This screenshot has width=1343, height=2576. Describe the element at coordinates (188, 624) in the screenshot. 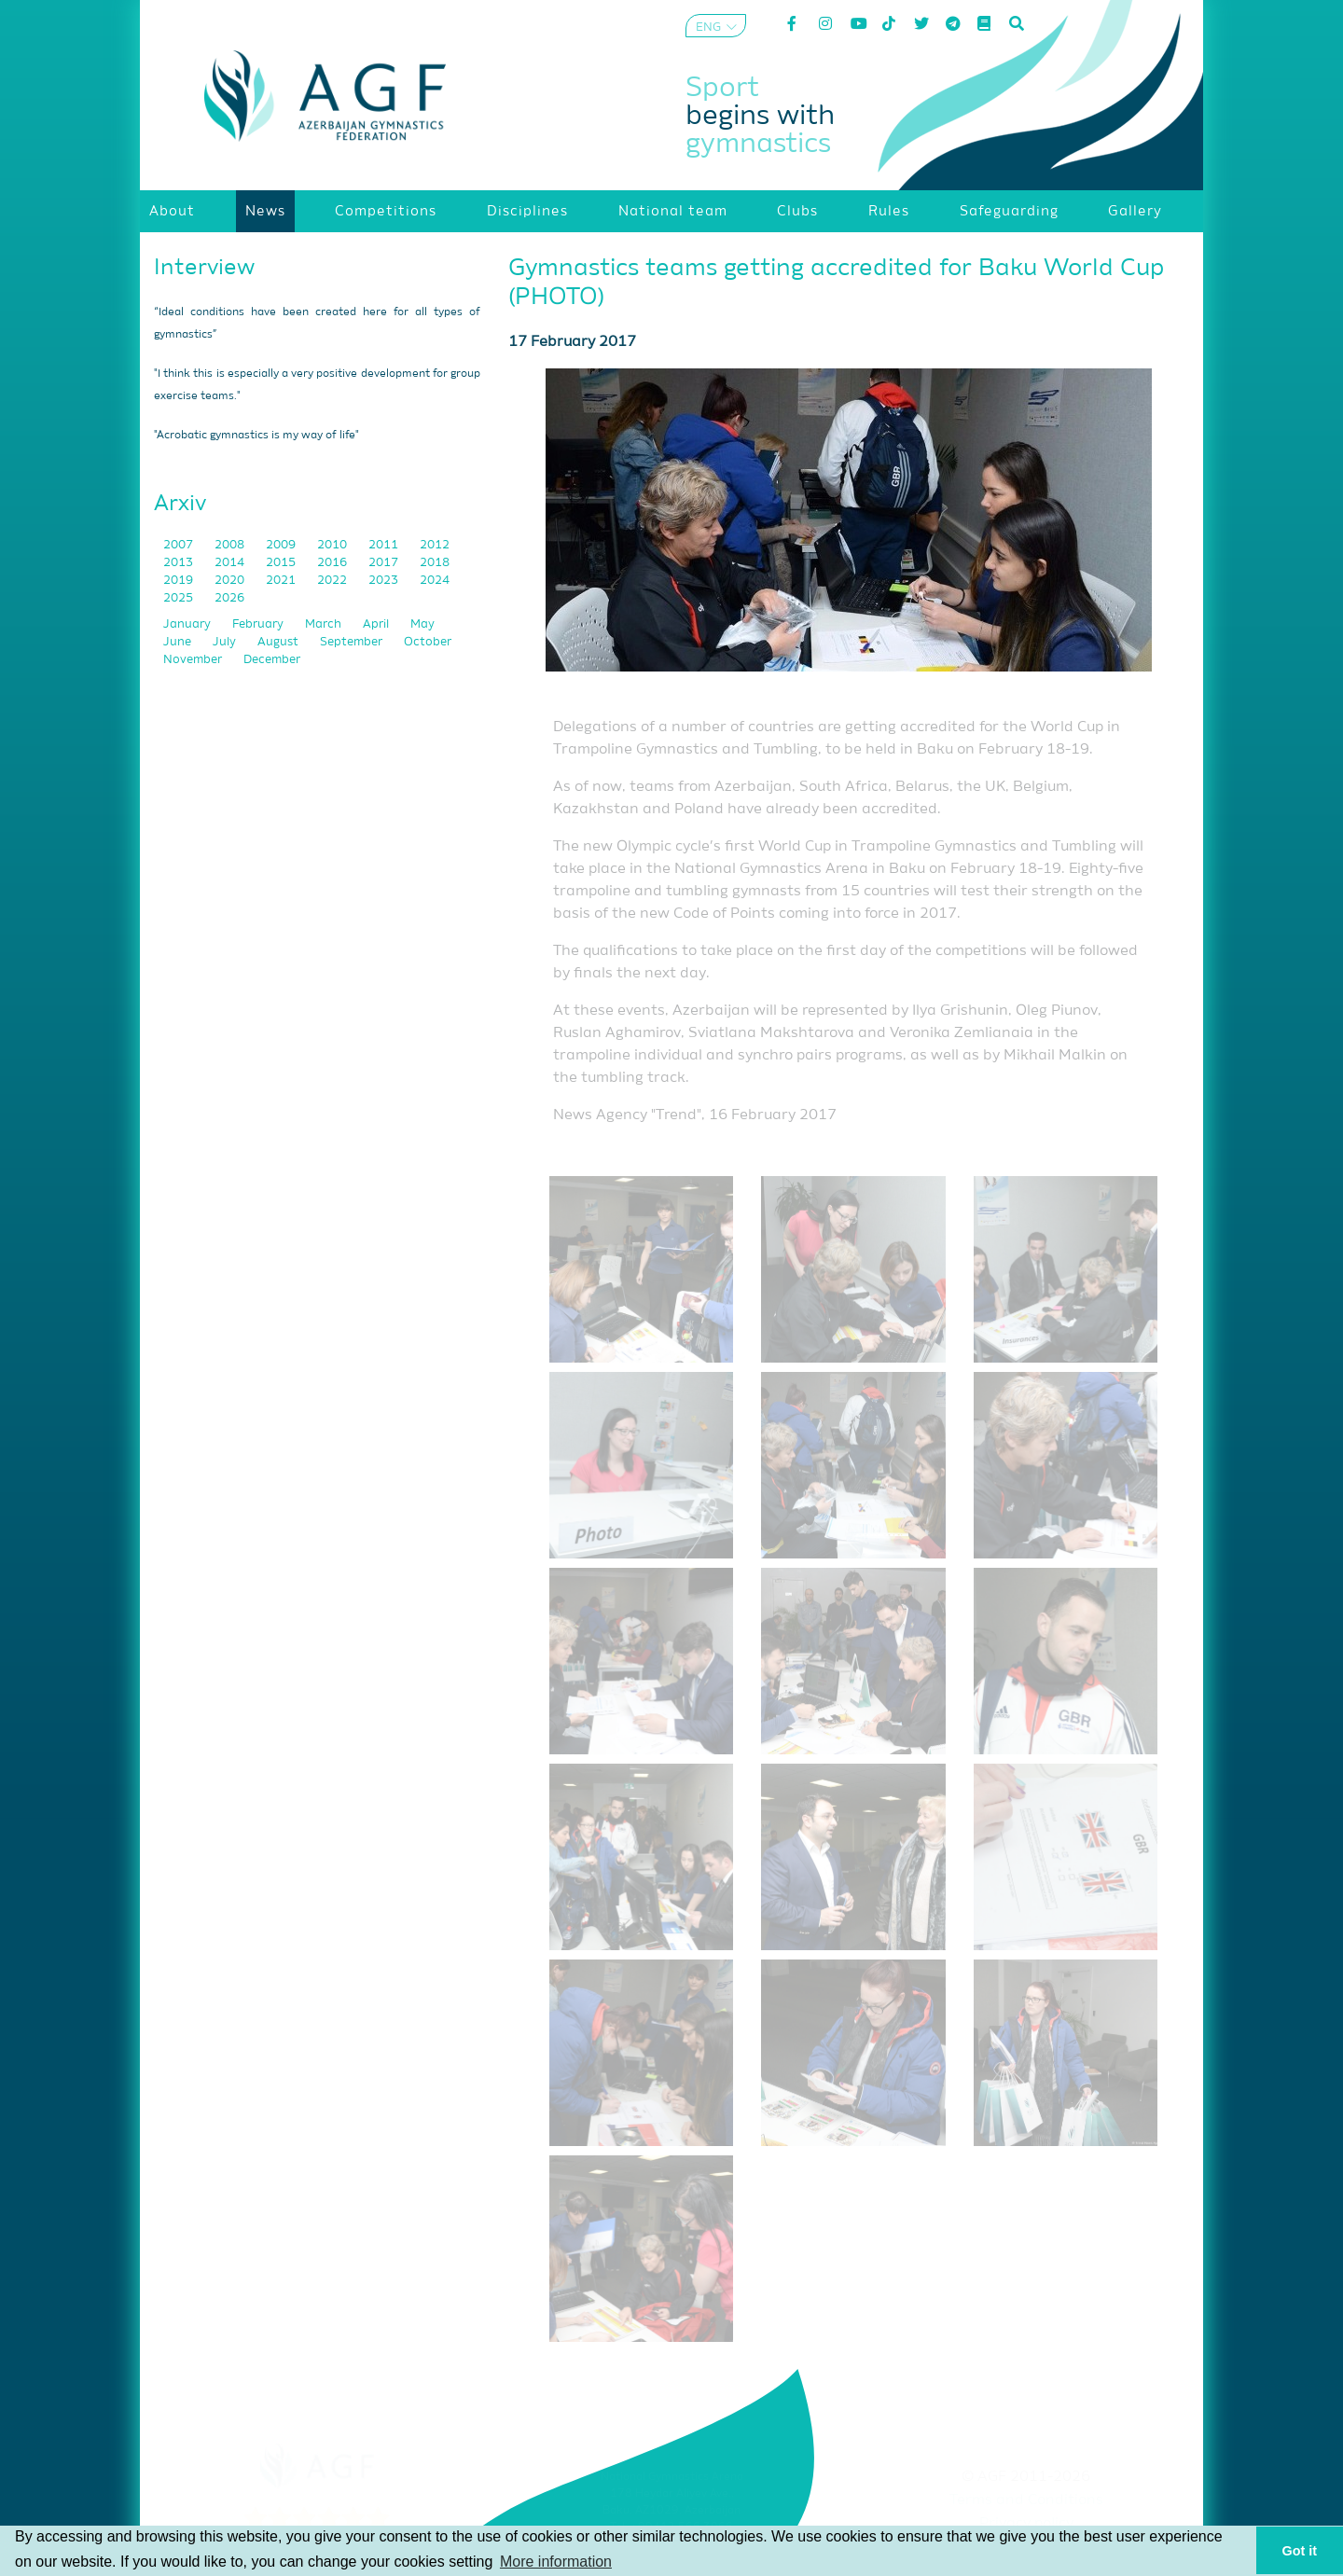

I see `January` at that location.